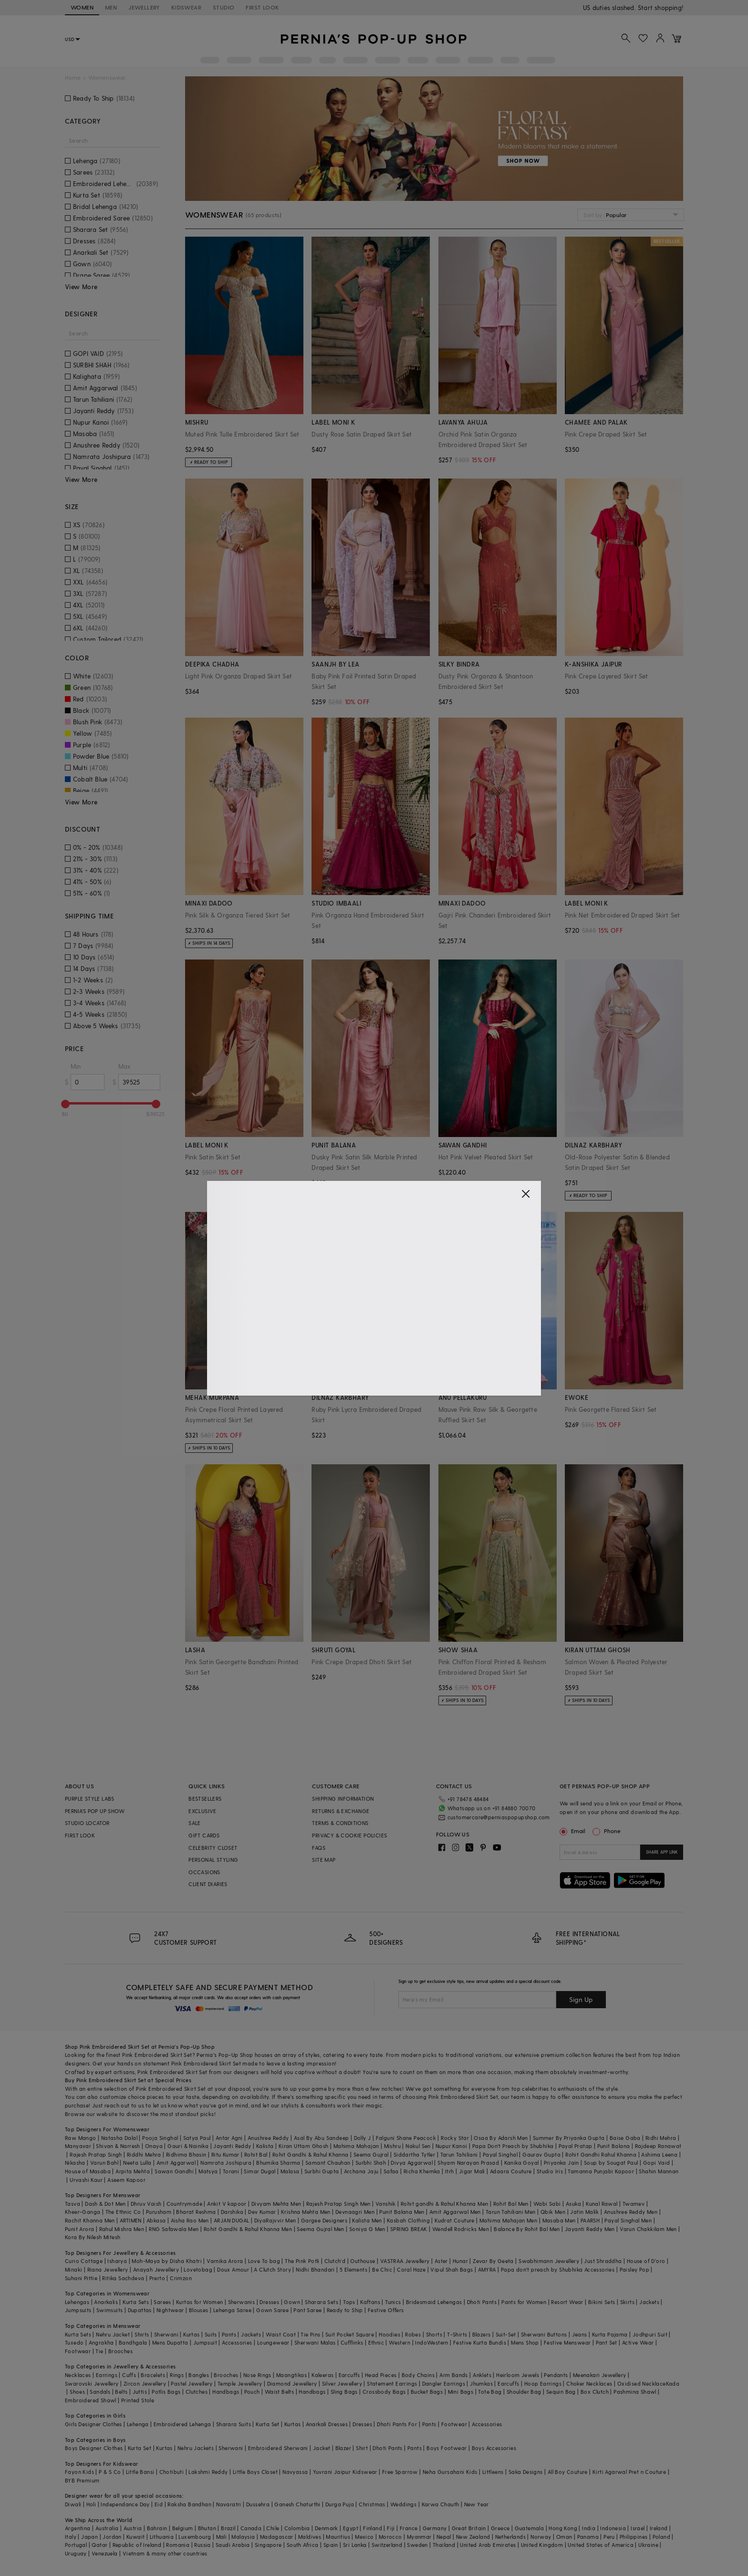 The height and width of the screenshot is (2576, 748). I want to click on Vanshik, so click(385, 2204).